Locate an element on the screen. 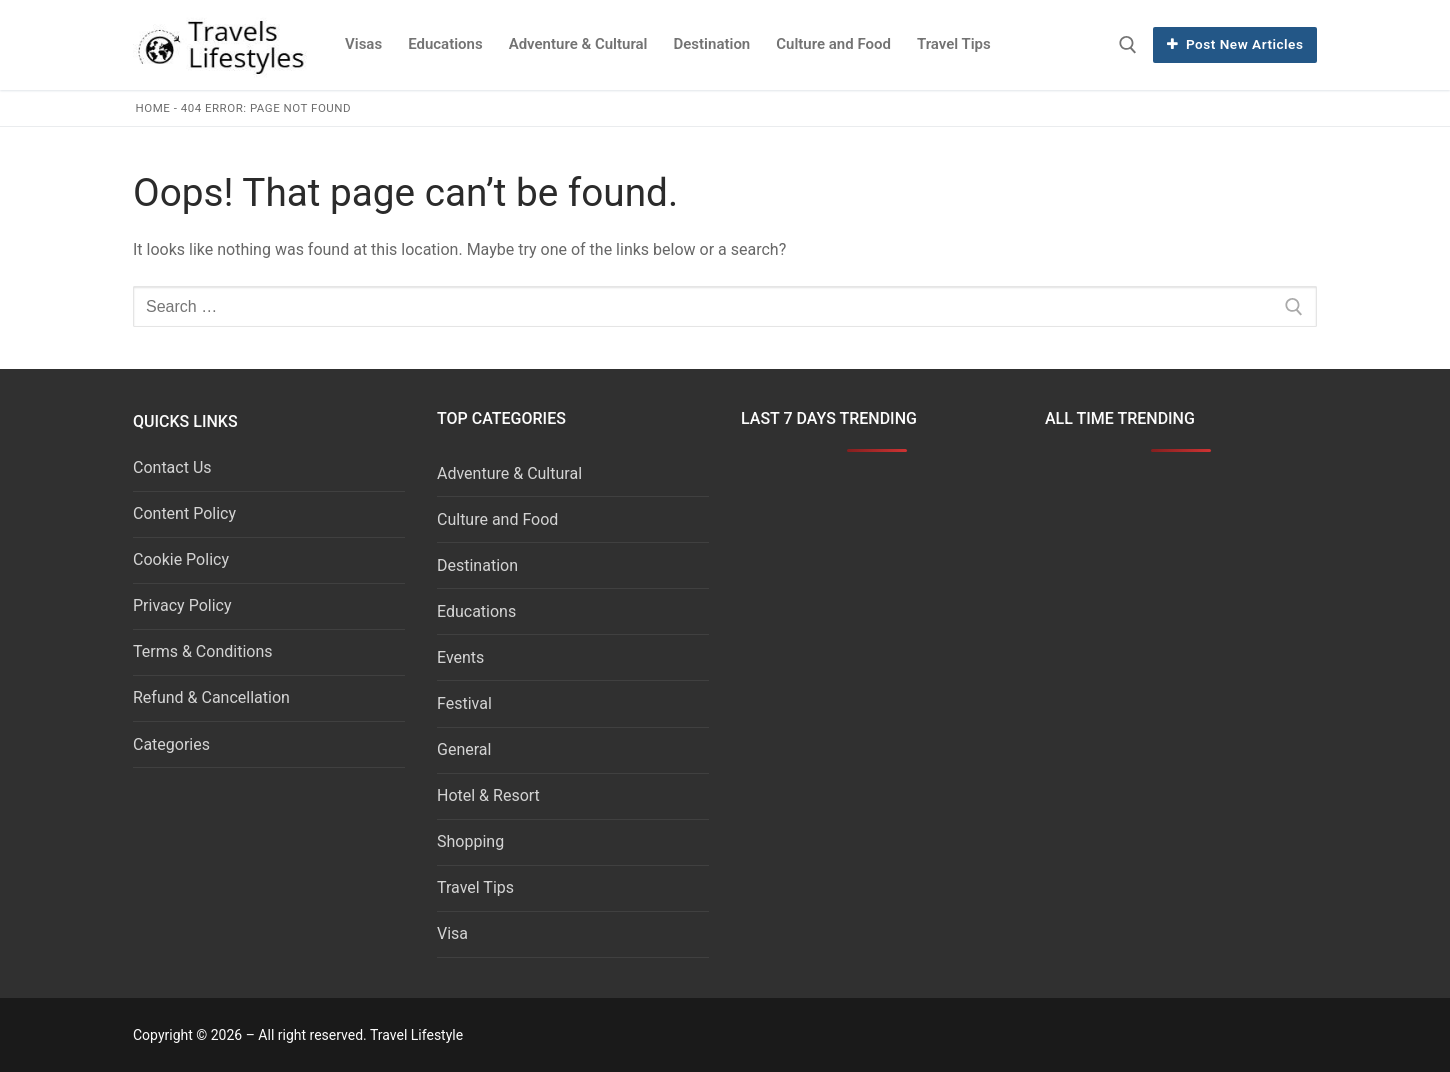  Cookie Policy is located at coordinates (181, 559).